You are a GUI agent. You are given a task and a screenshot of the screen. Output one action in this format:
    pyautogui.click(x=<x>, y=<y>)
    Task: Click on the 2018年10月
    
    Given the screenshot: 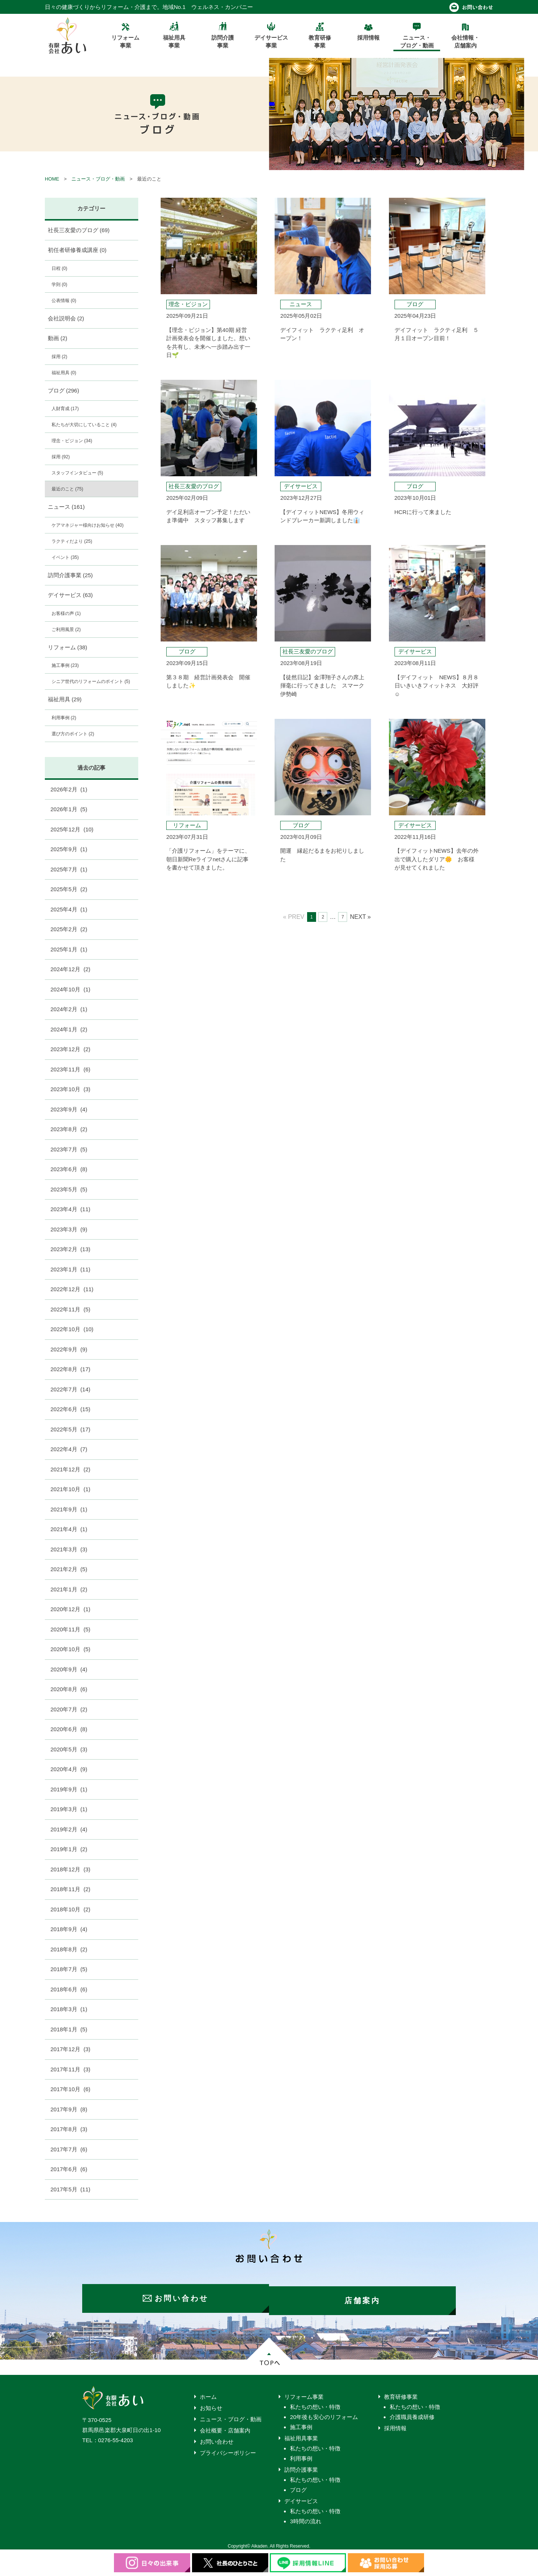 What is the action you would take?
    pyautogui.click(x=70, y=1909)
    